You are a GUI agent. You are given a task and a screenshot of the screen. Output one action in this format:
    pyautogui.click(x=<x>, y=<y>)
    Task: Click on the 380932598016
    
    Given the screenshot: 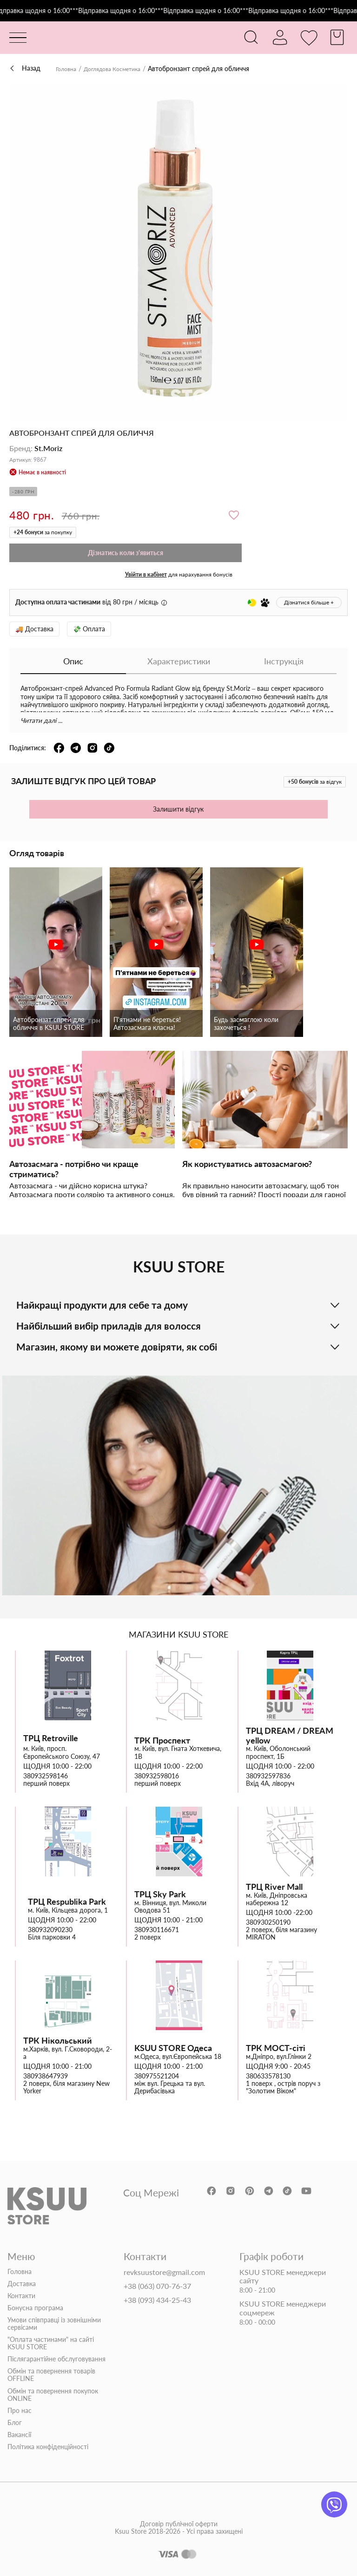 What is the action you would take?
    pyautogui.click(x=156, y=1776)
    